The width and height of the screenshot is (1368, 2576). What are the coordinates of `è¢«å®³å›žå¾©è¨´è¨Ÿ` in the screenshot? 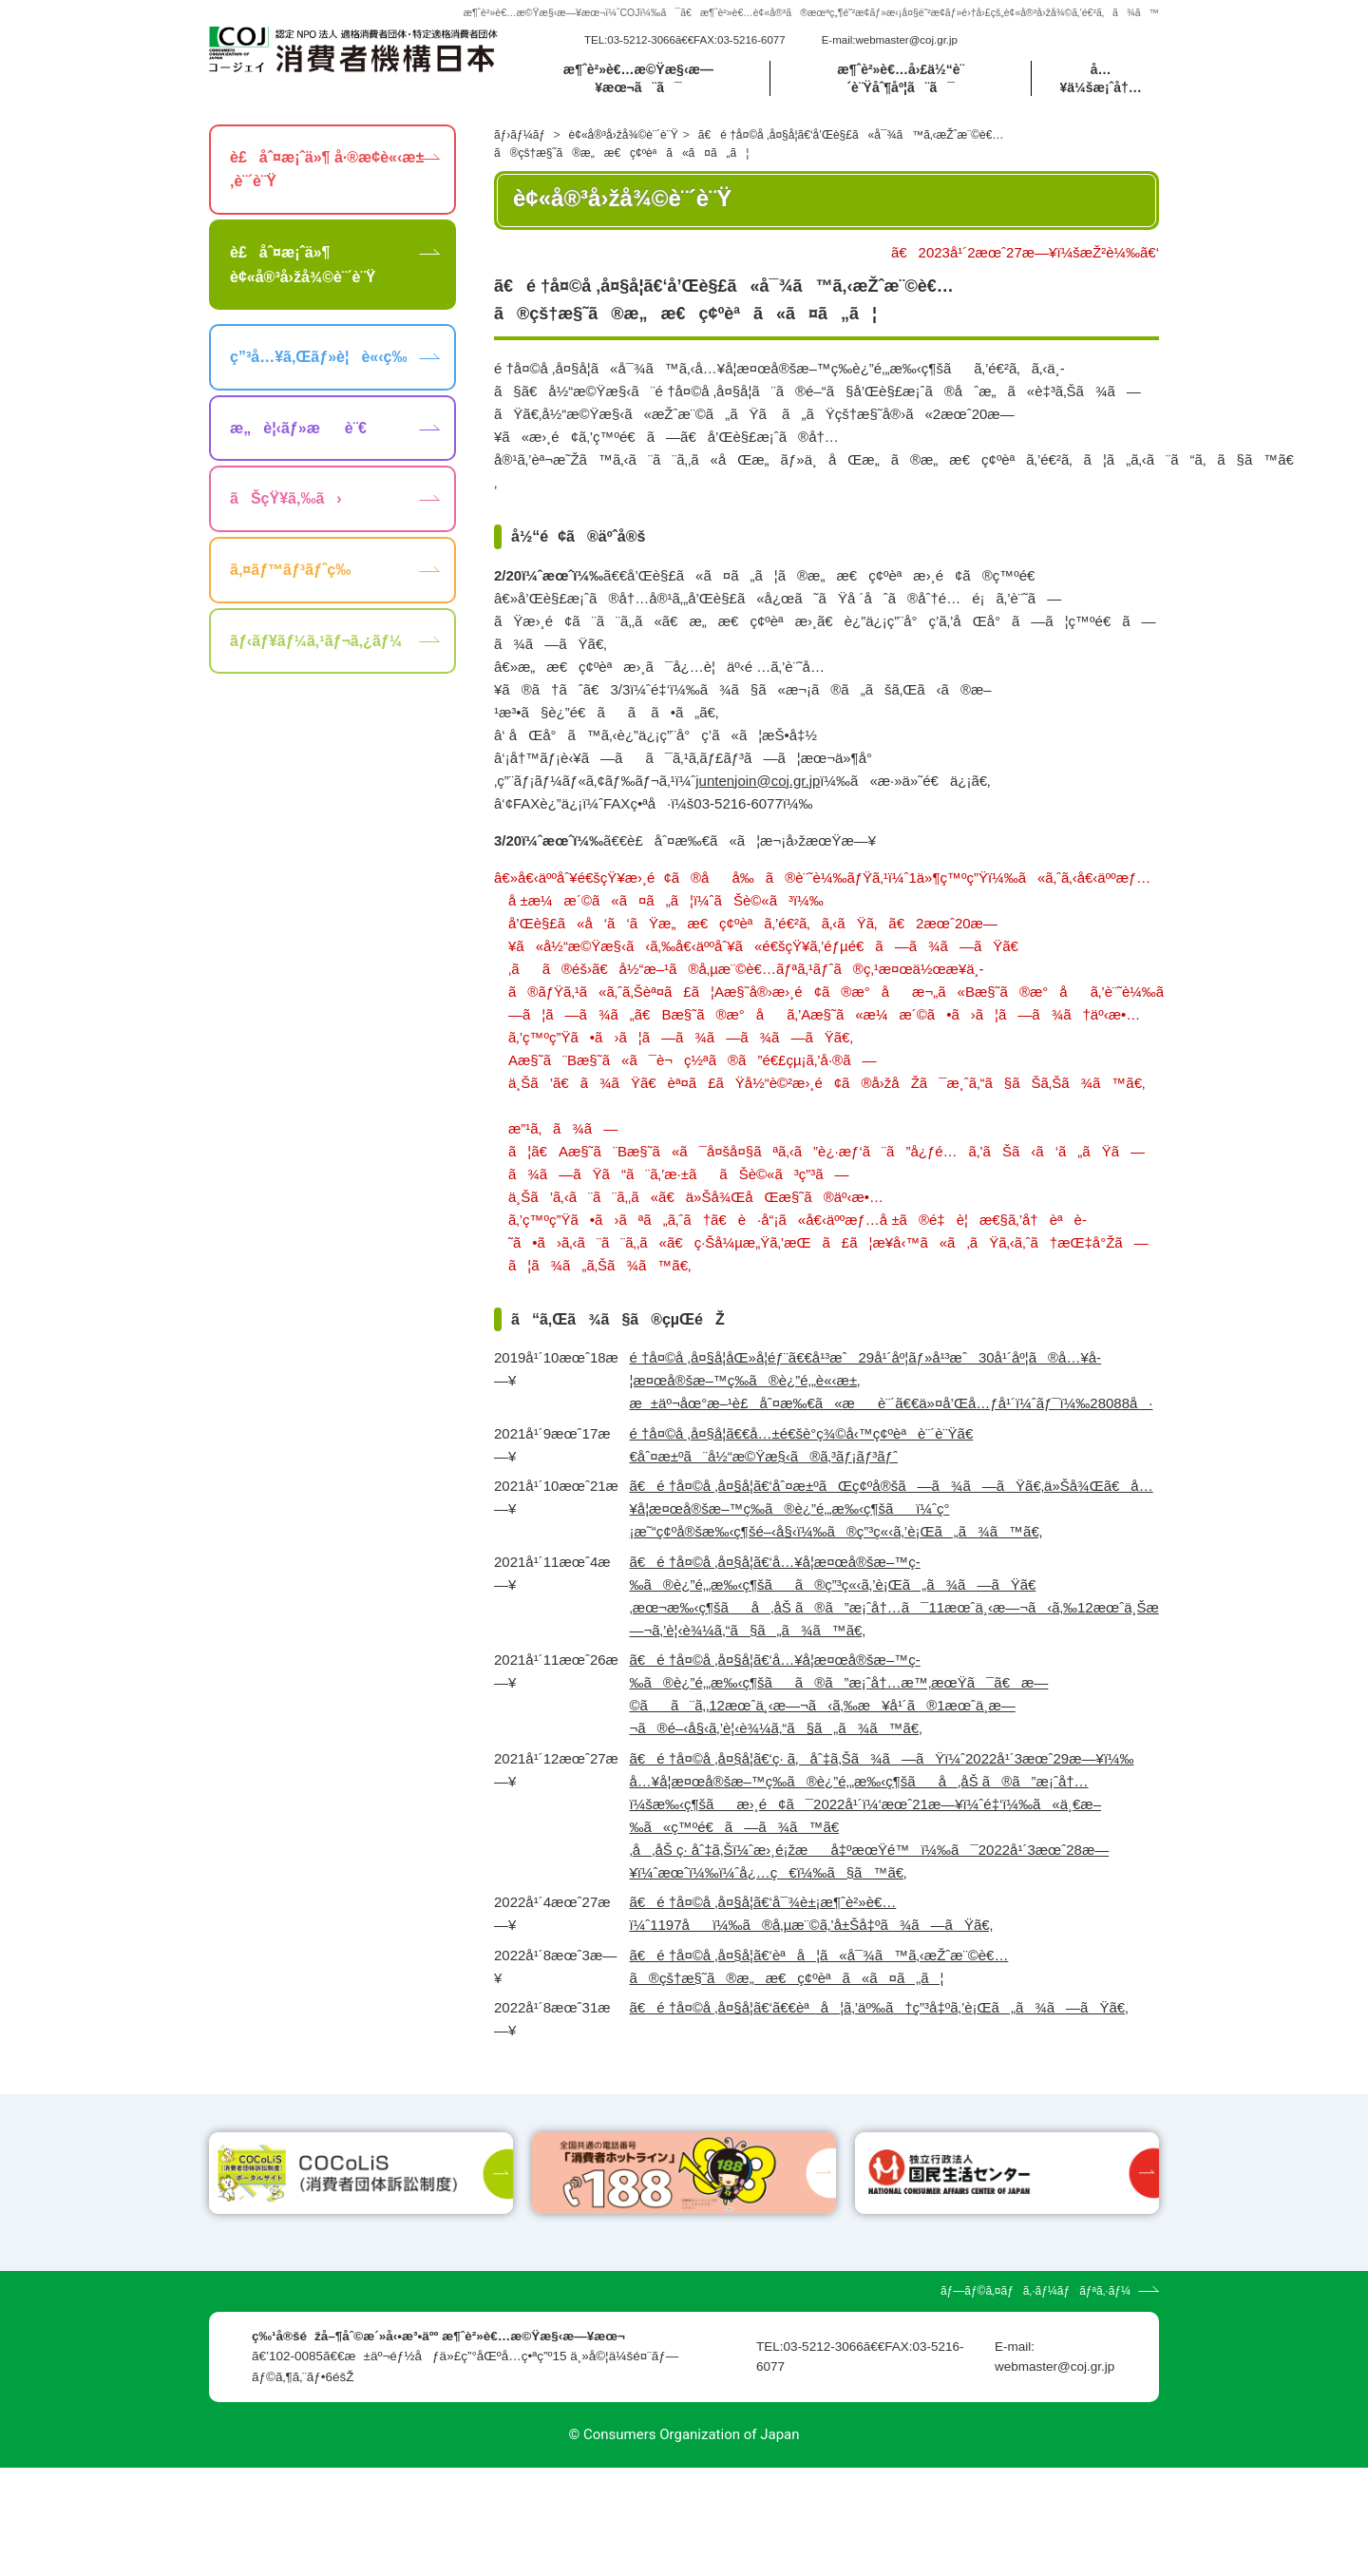 It's located at (623, 135).